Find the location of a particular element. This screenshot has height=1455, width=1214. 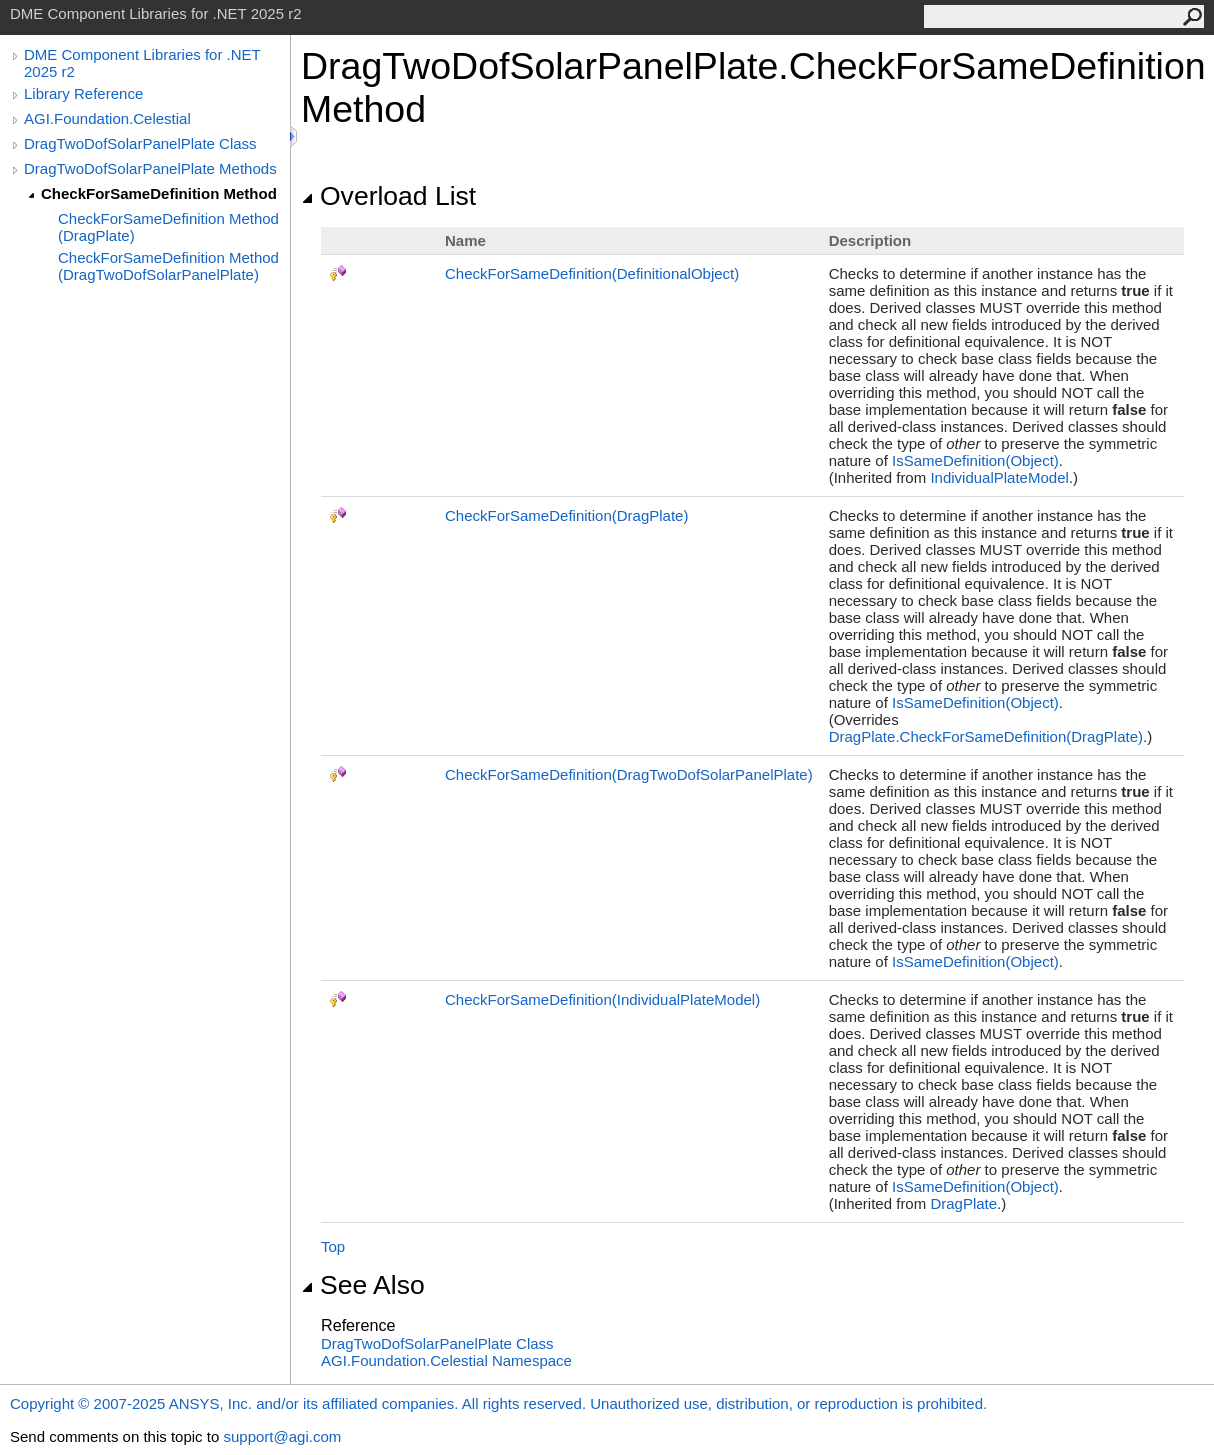

DragPlateCheckForSameDefinition(DragPlate) is located at coordinates (986, 736).